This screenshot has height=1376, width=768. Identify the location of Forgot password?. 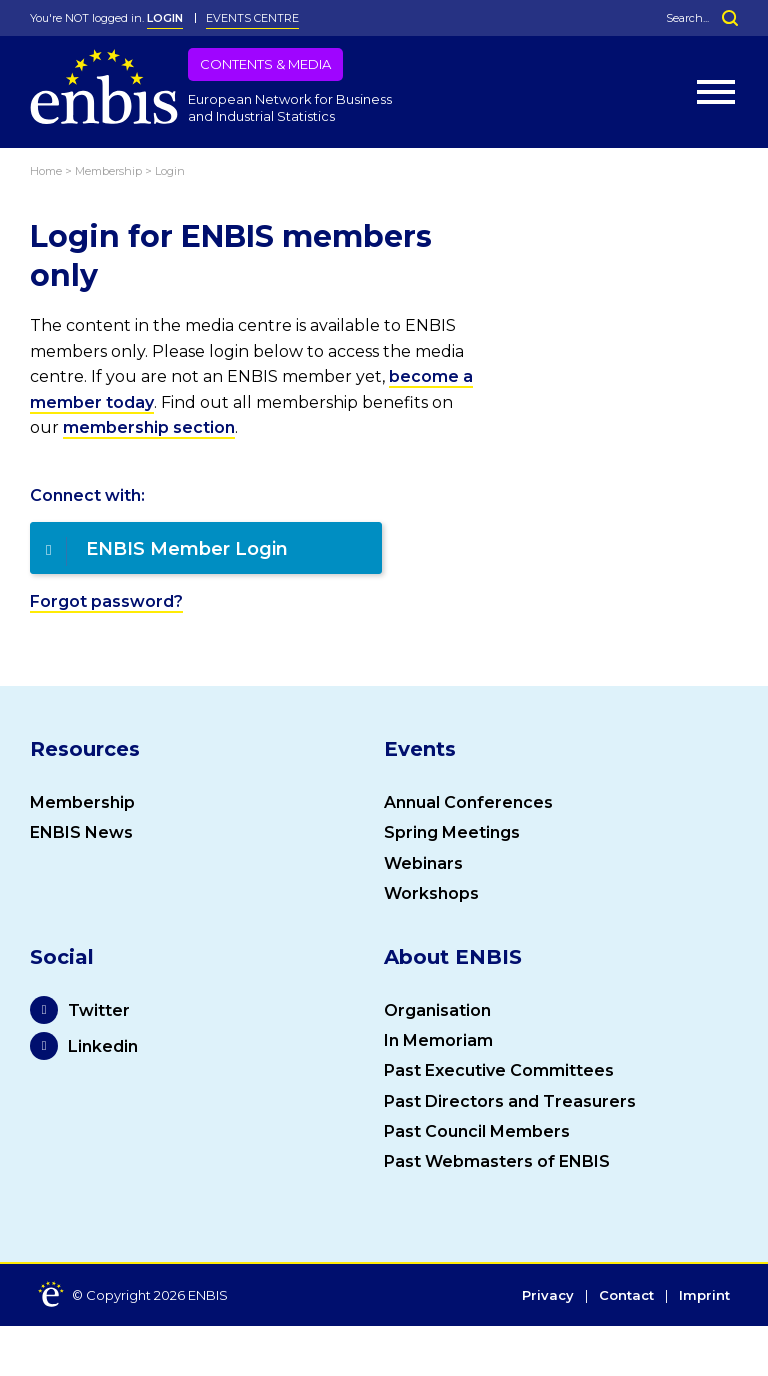
(106, 601).